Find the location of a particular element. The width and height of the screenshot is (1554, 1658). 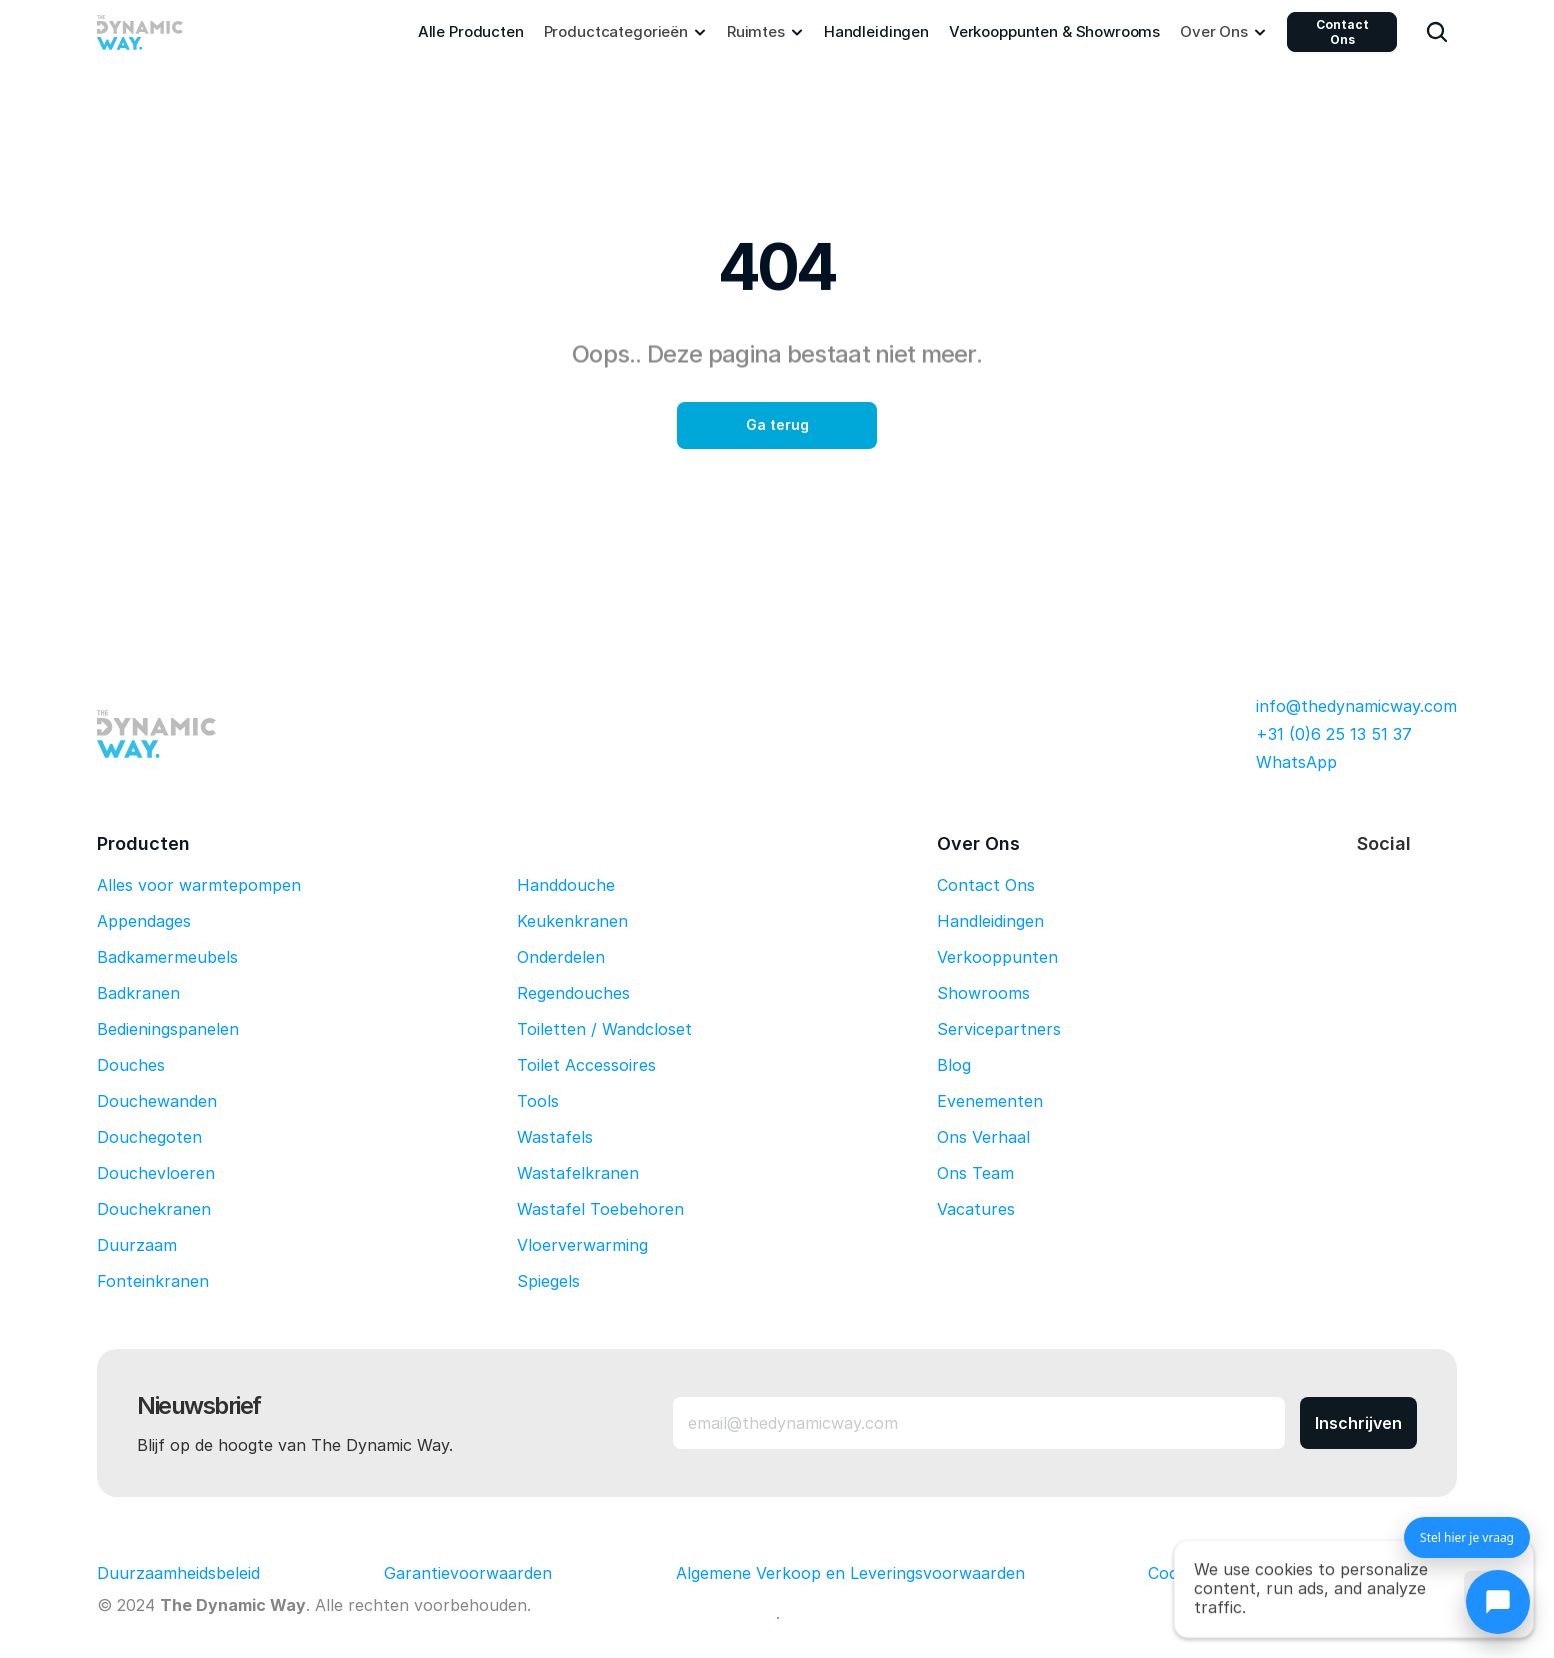

Douchewanden is located at coordinates (157, 1101).